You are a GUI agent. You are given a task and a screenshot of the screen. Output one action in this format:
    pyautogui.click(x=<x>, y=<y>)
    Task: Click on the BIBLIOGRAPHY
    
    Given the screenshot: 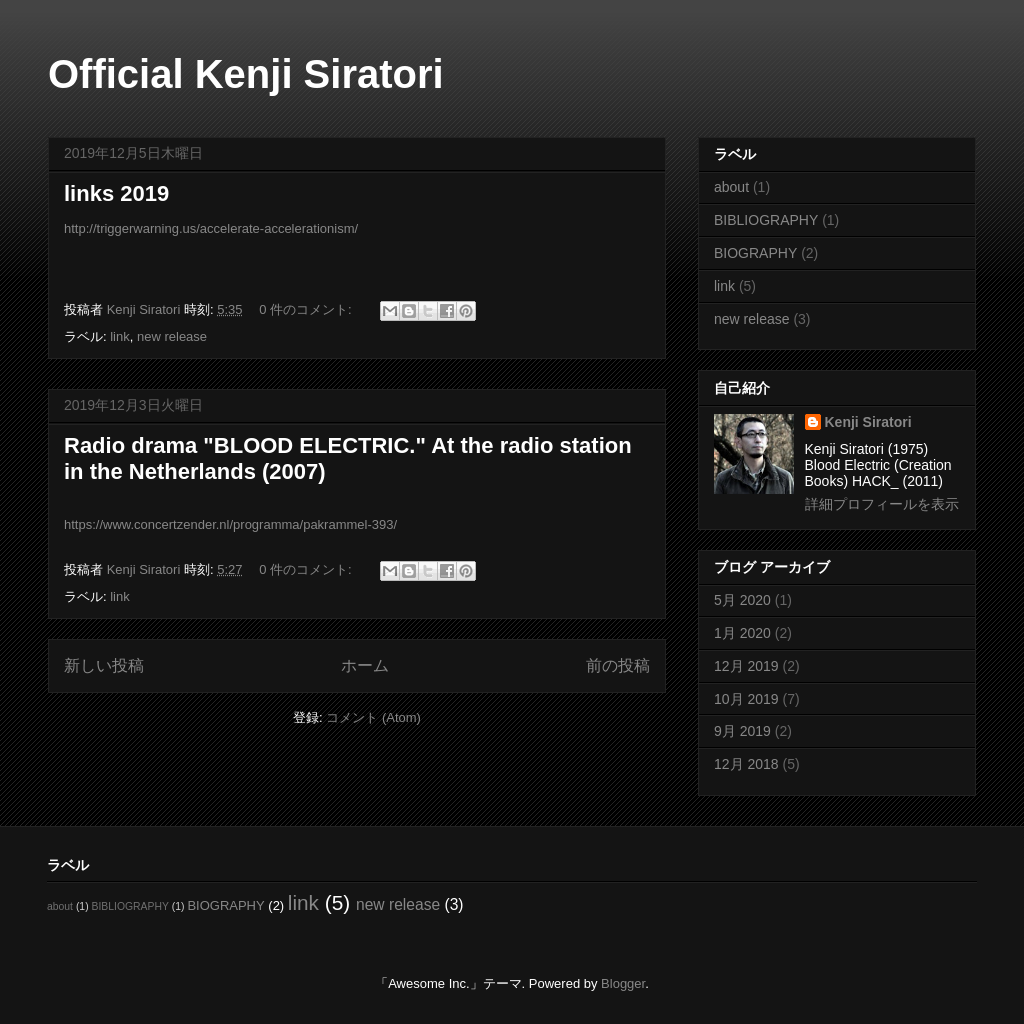 What is the action you would take?
    pyautogui.click(x=766, y=220)
    